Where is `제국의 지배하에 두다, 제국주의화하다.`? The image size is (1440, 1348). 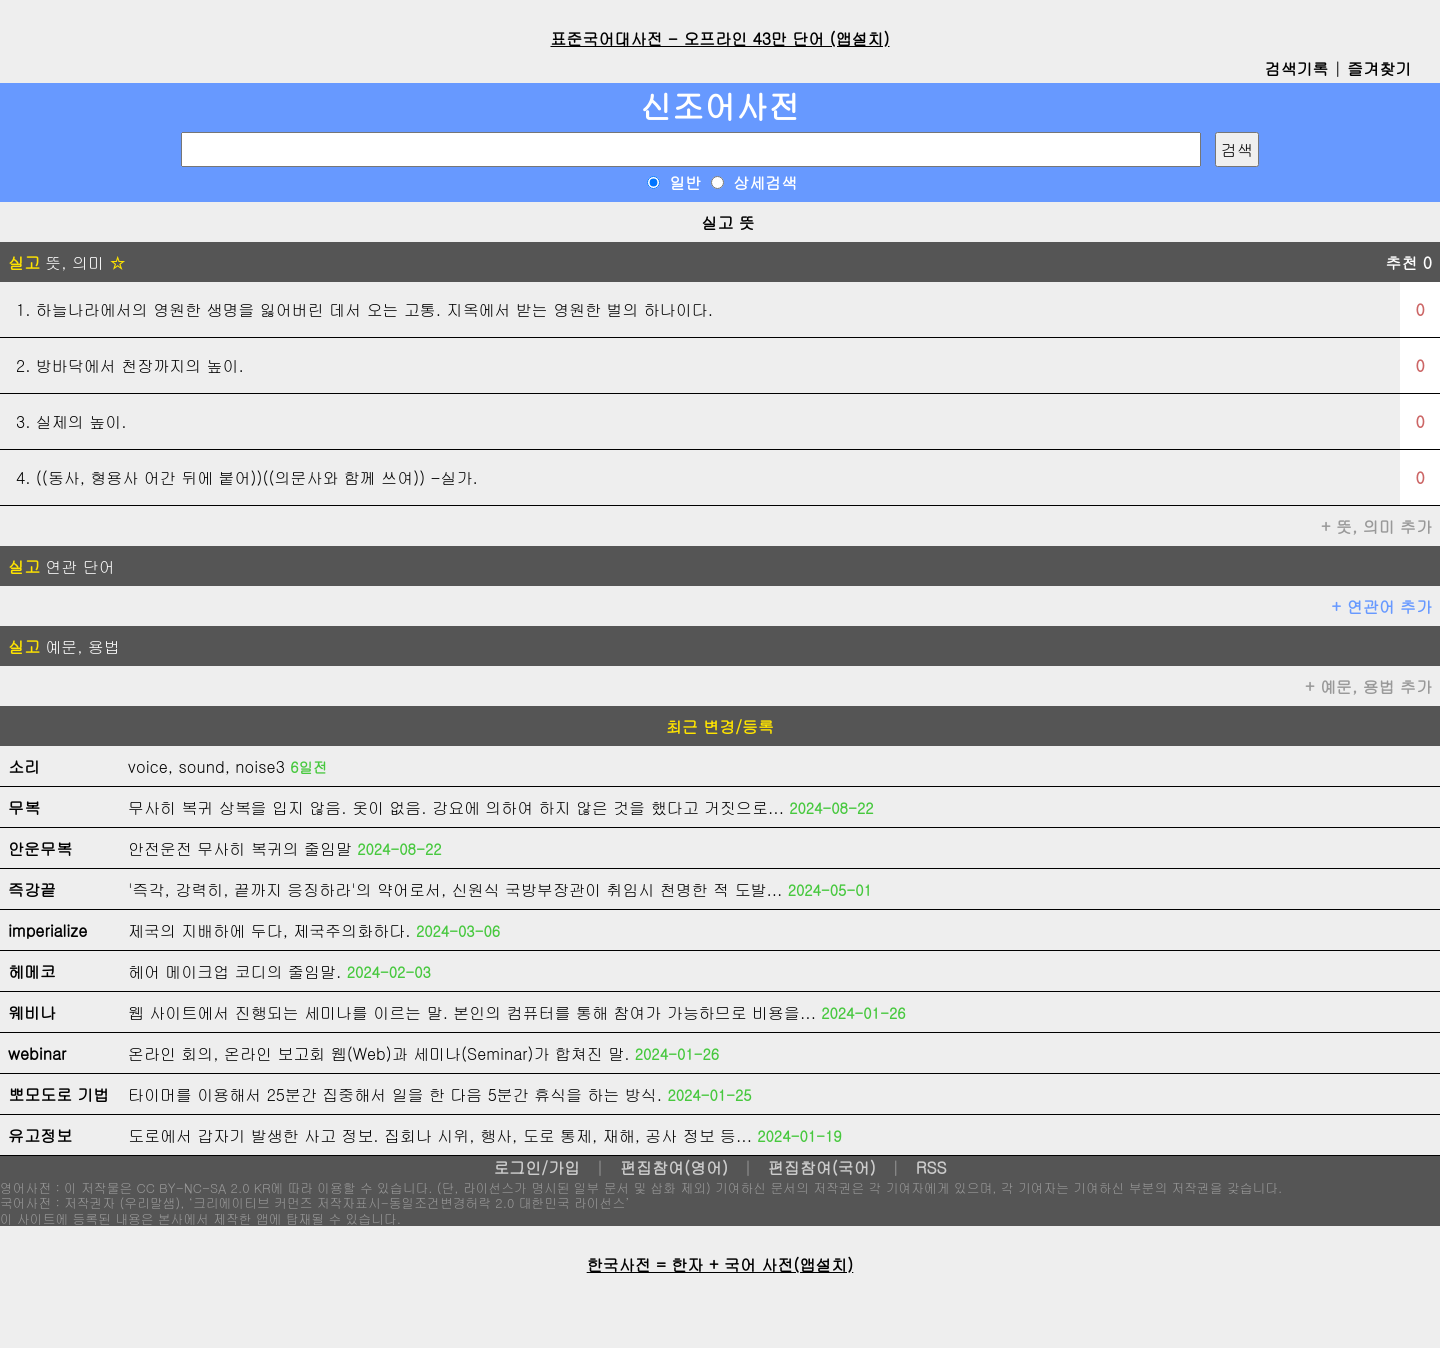
제국의 지배하에 두다, 제국주의화하다. is located at coordinates (269, 930).